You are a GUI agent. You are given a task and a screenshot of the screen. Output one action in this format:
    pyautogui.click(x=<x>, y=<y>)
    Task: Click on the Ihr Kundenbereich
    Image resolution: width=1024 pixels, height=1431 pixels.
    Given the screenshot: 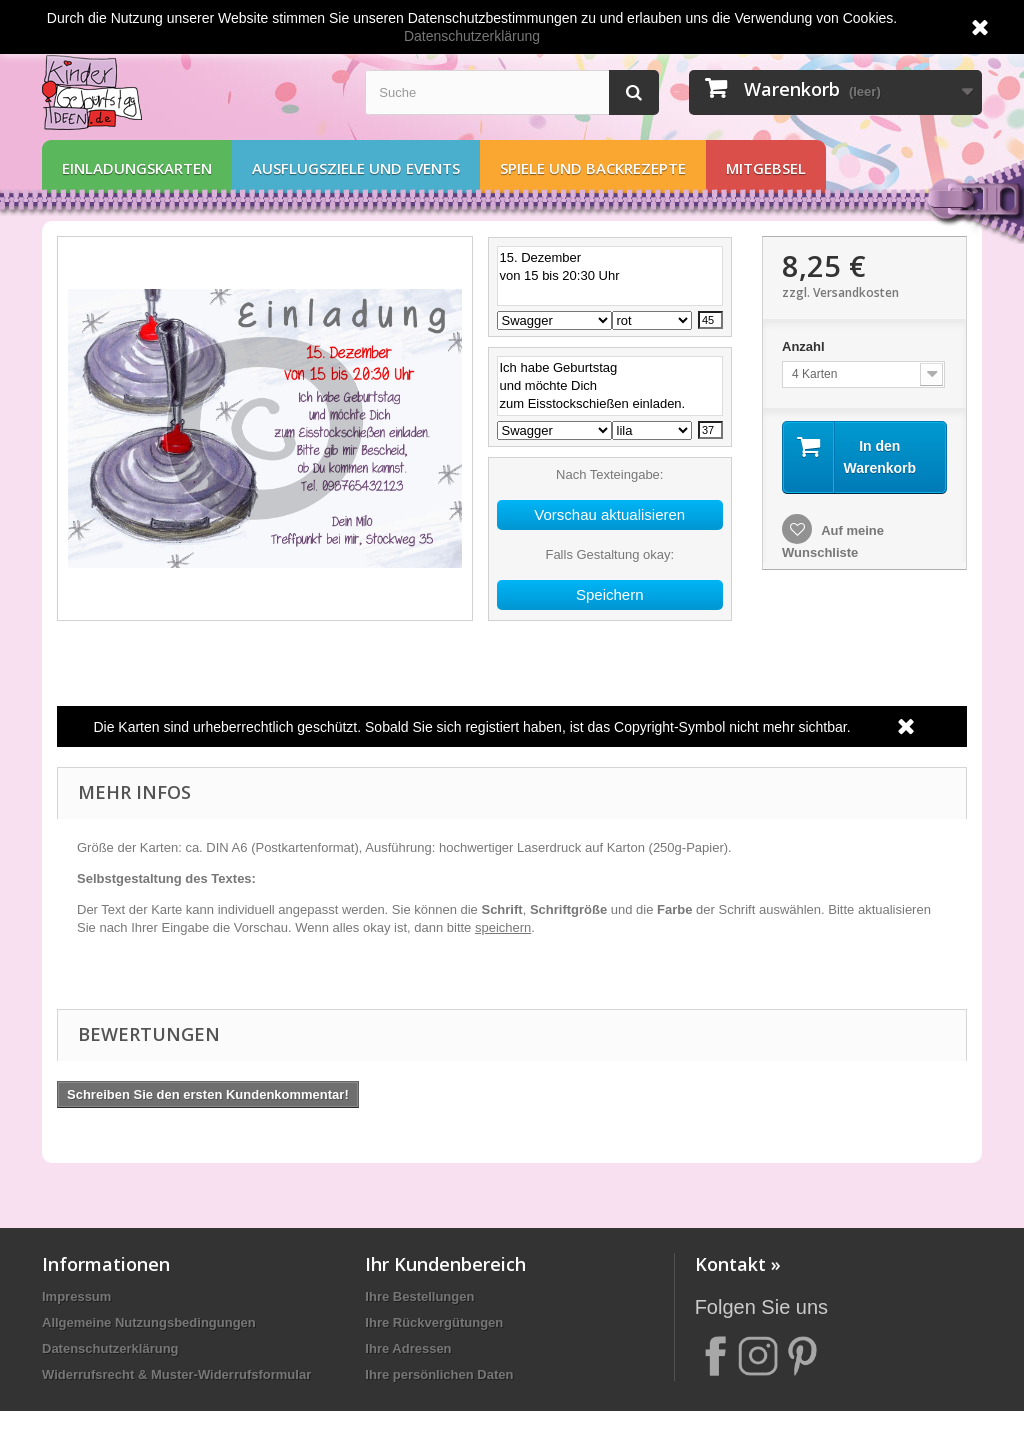 What is the action you would take?
    pyautogui.click(x=445, y=1264)
    